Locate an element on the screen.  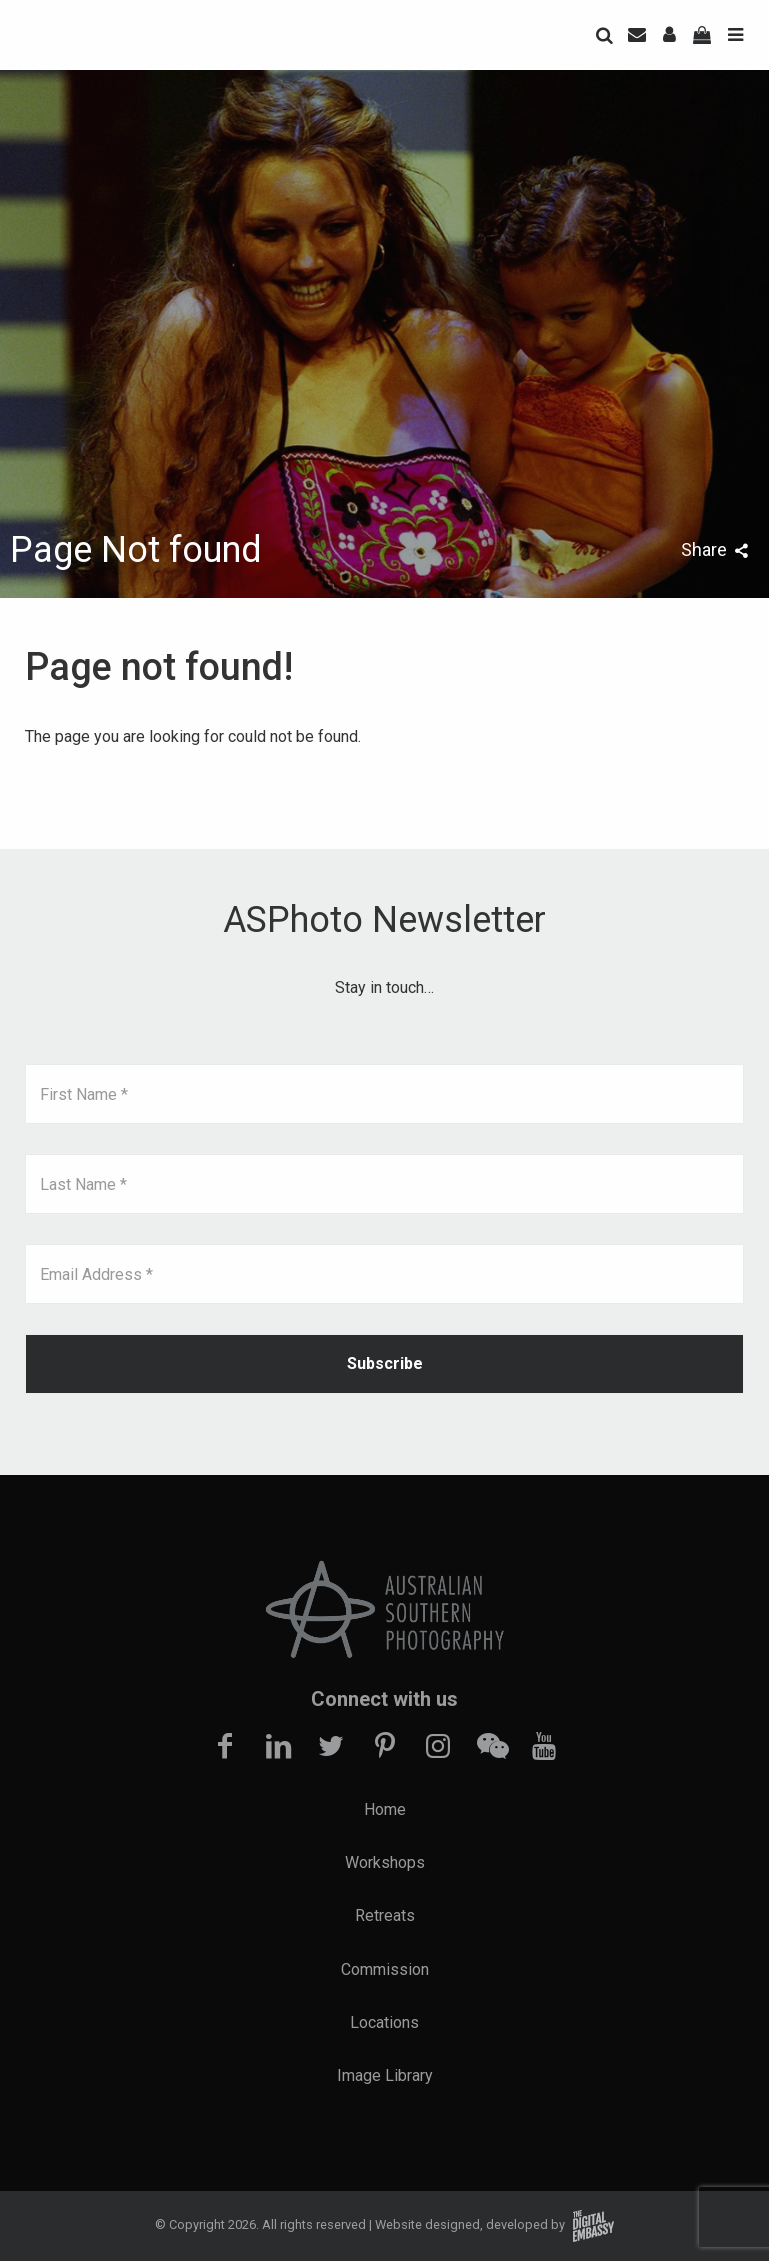
Commission is located at coordinates (385, 1969).